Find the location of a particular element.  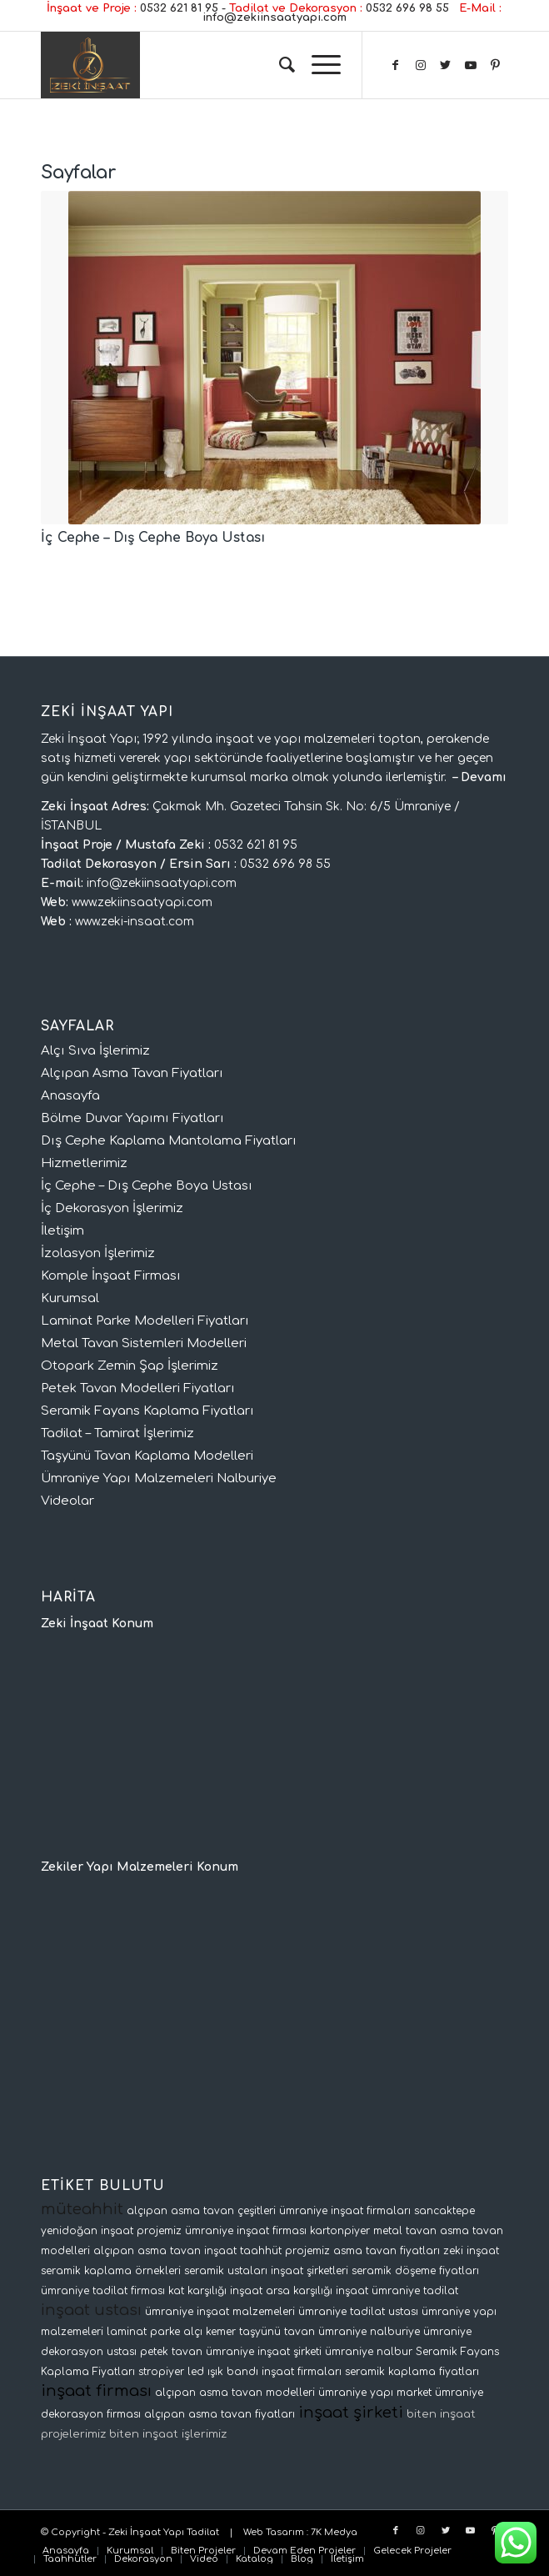

0532 696 98 55 is located at coordinates (407, 8).